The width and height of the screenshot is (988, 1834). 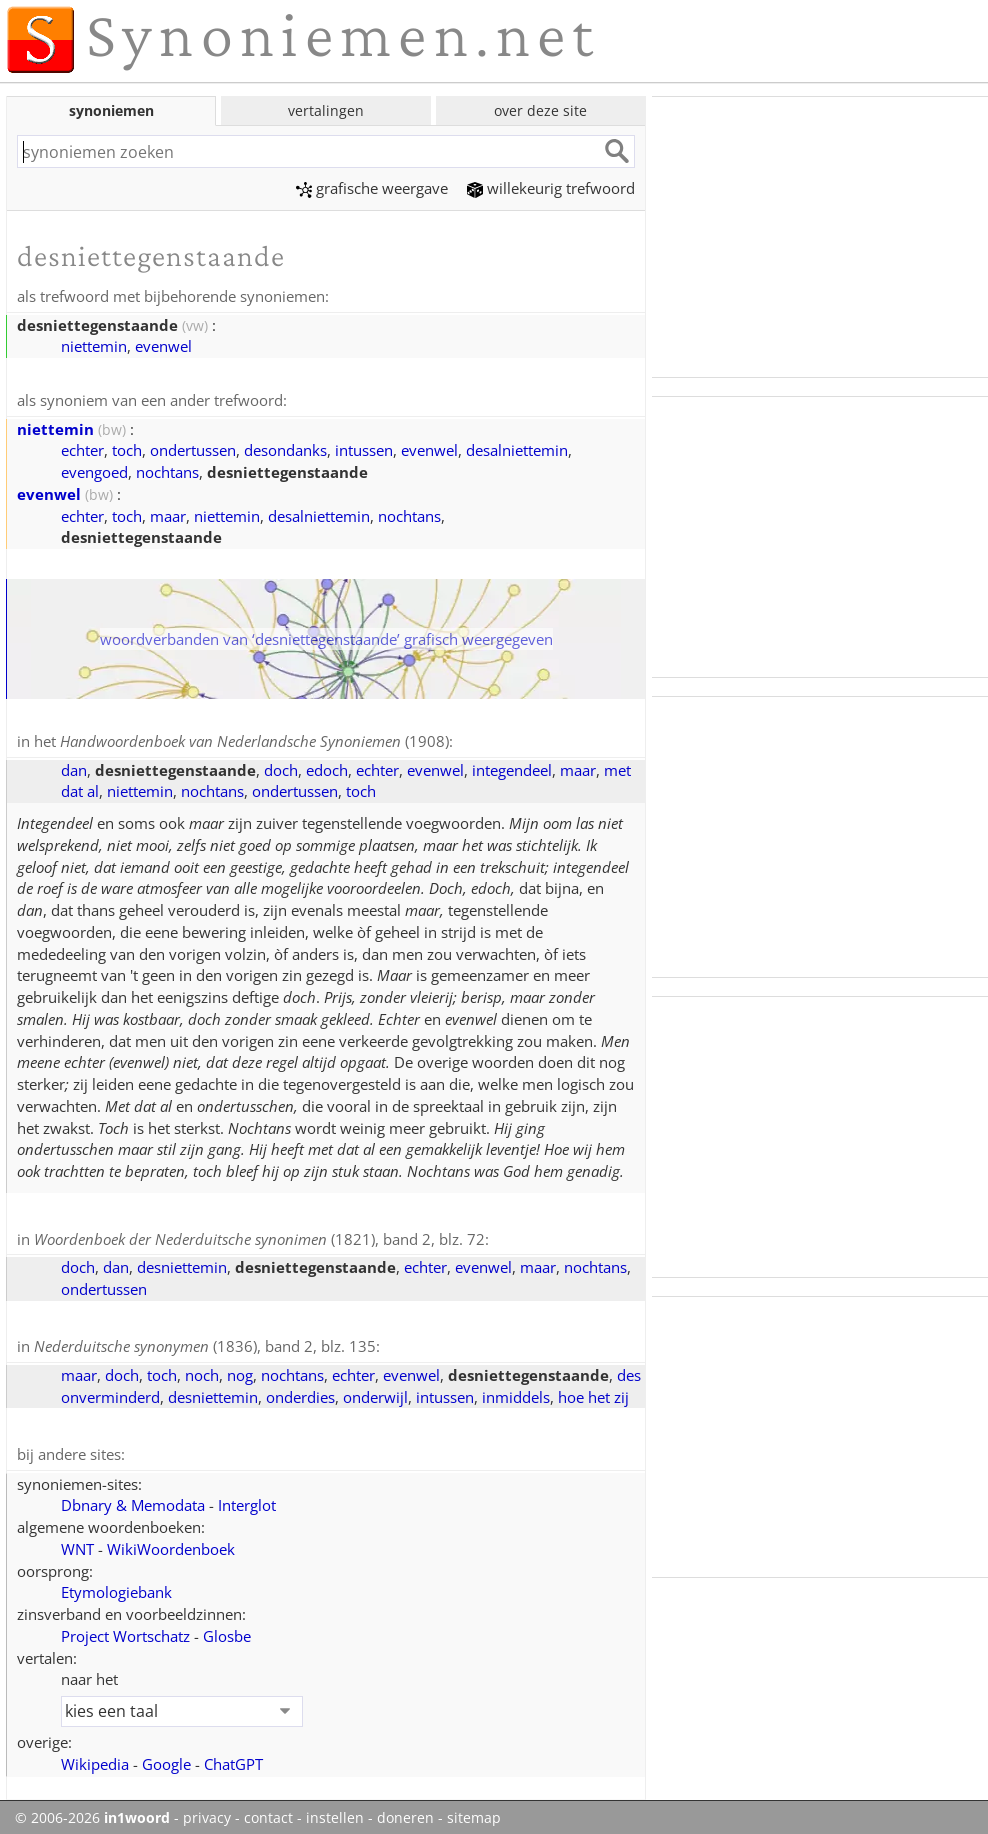 What do you see at coordinates (127, 448) in the screenshot?
I see `toch` at bounding box center [127, 448].